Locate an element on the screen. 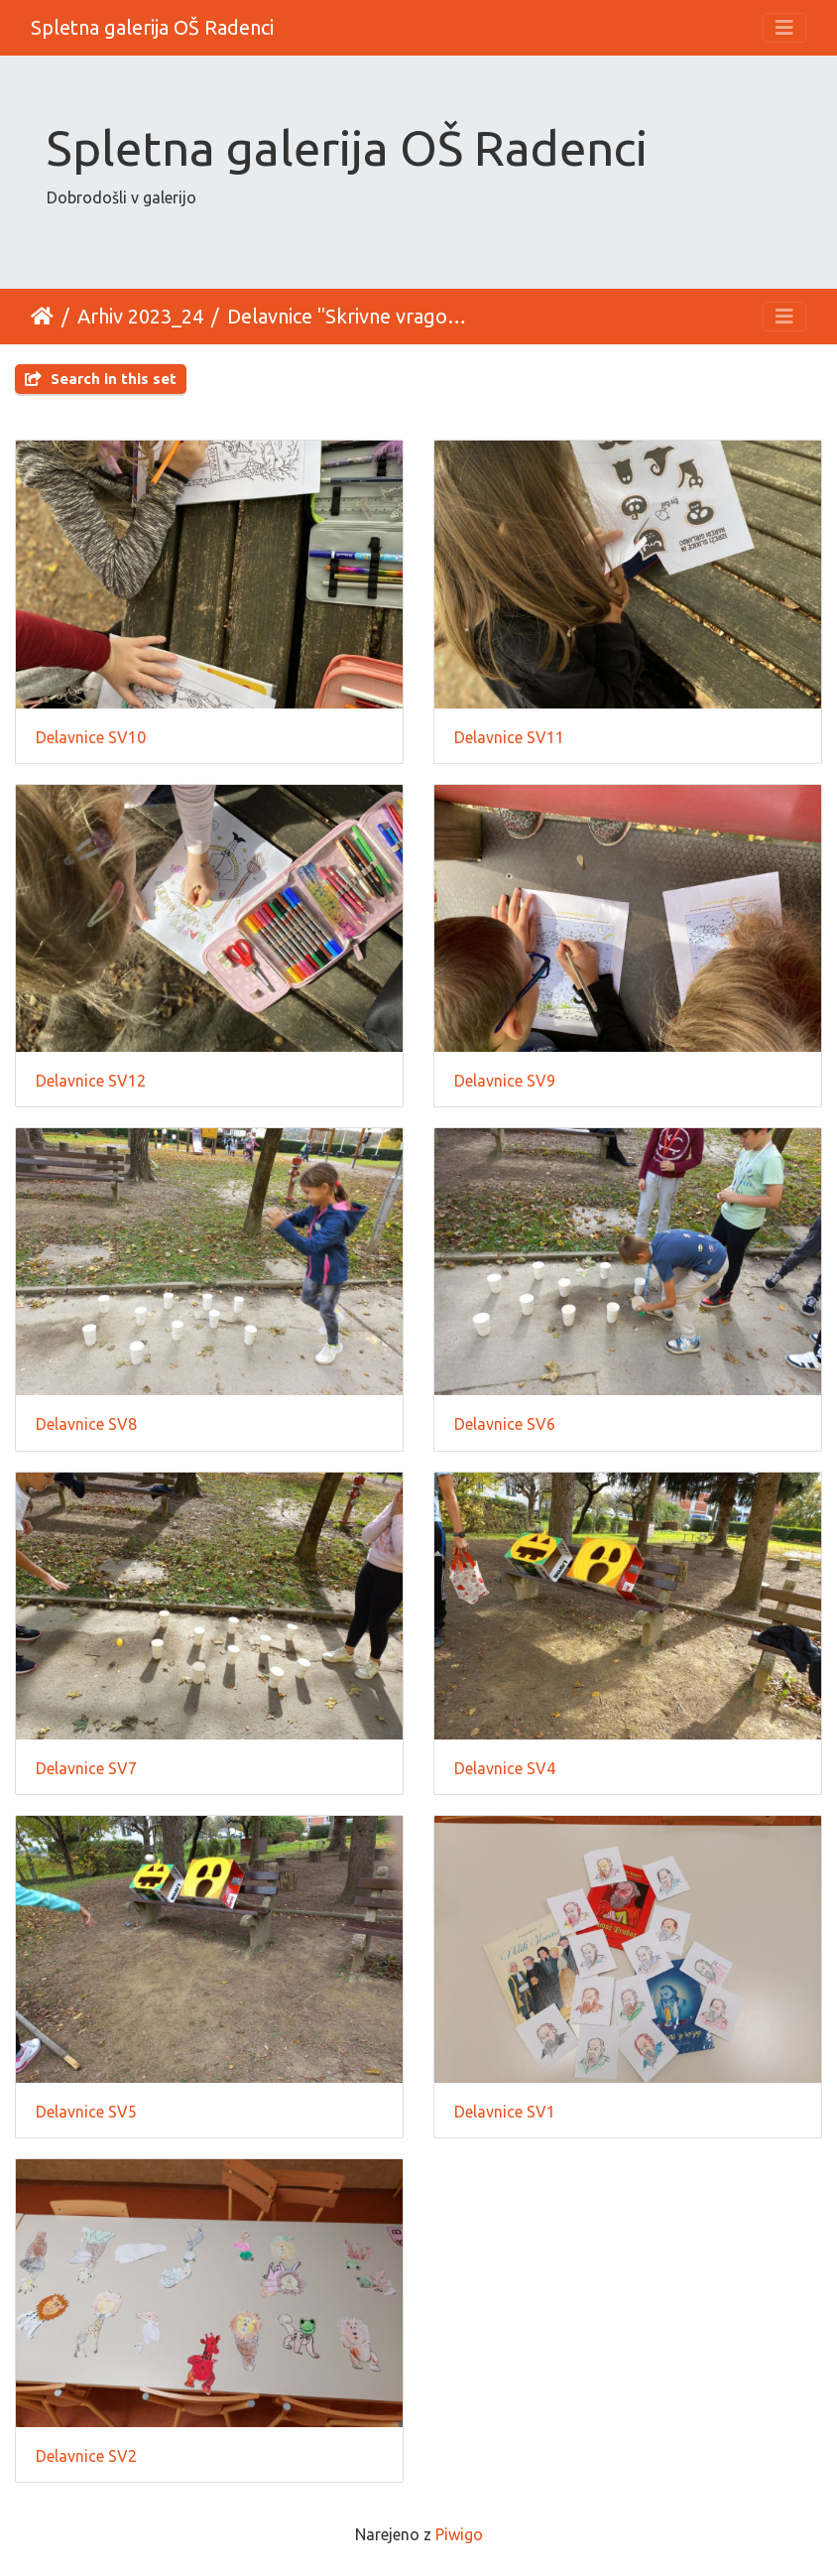  Delavnice SV5 is located at coordinates (86, 2112).